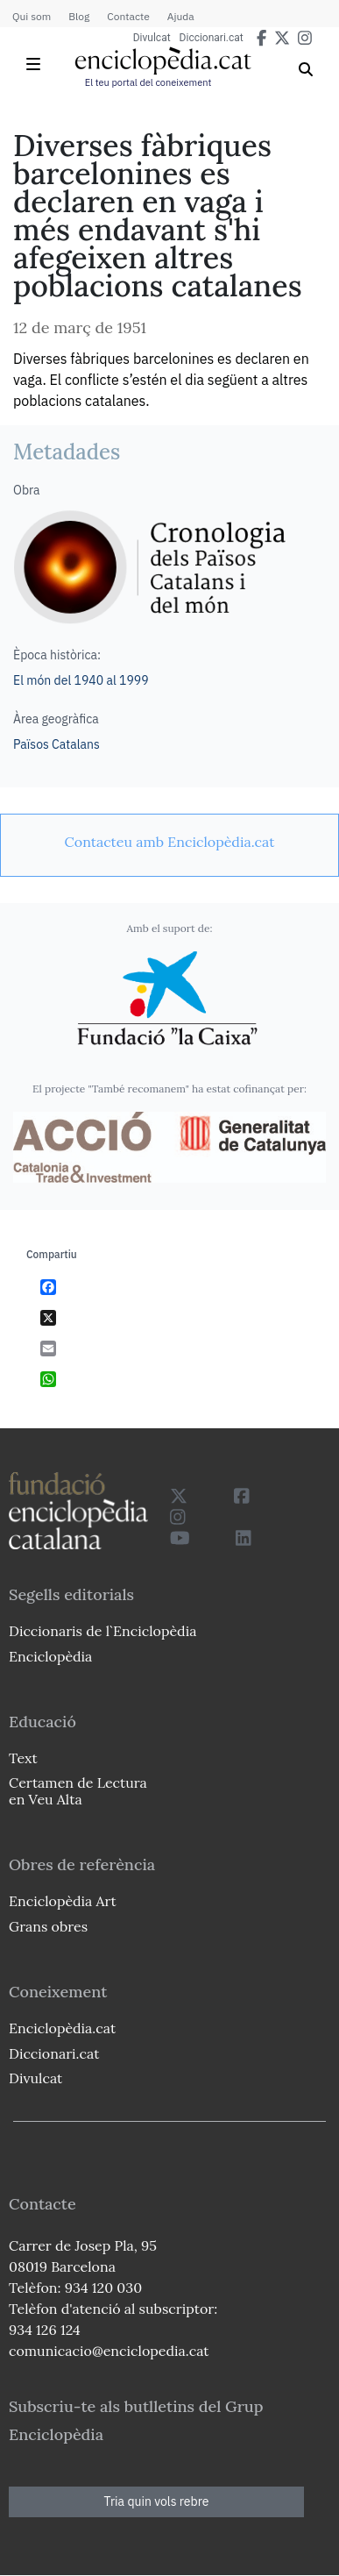  Describe the element at coordinates (169, 842) in the screenshot. I see `[link]` at that location.